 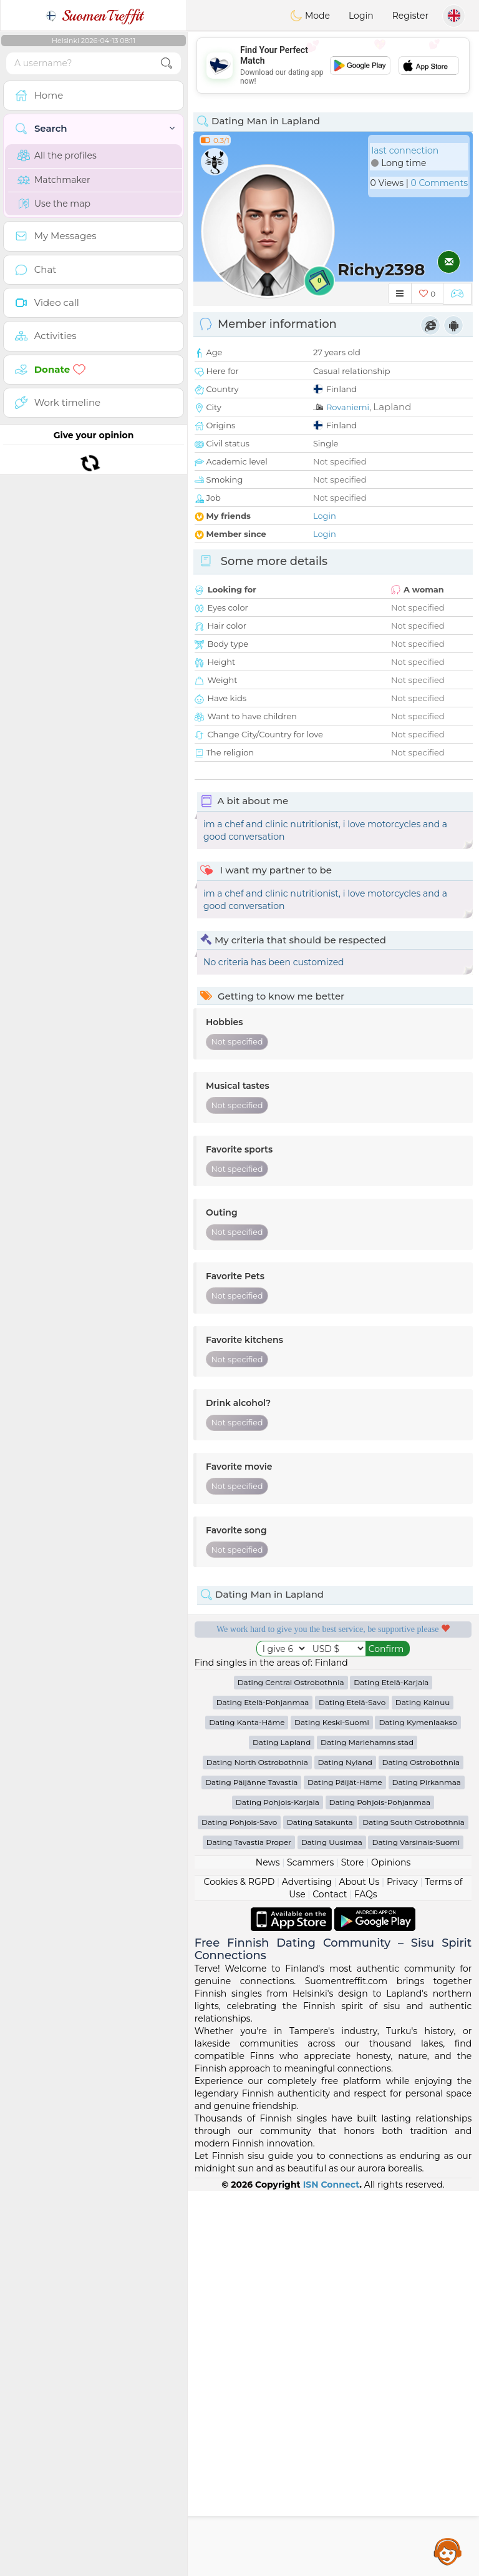 I want to click on Dating Etelä-Pohjanmaa, so click(x=262, y=2087).